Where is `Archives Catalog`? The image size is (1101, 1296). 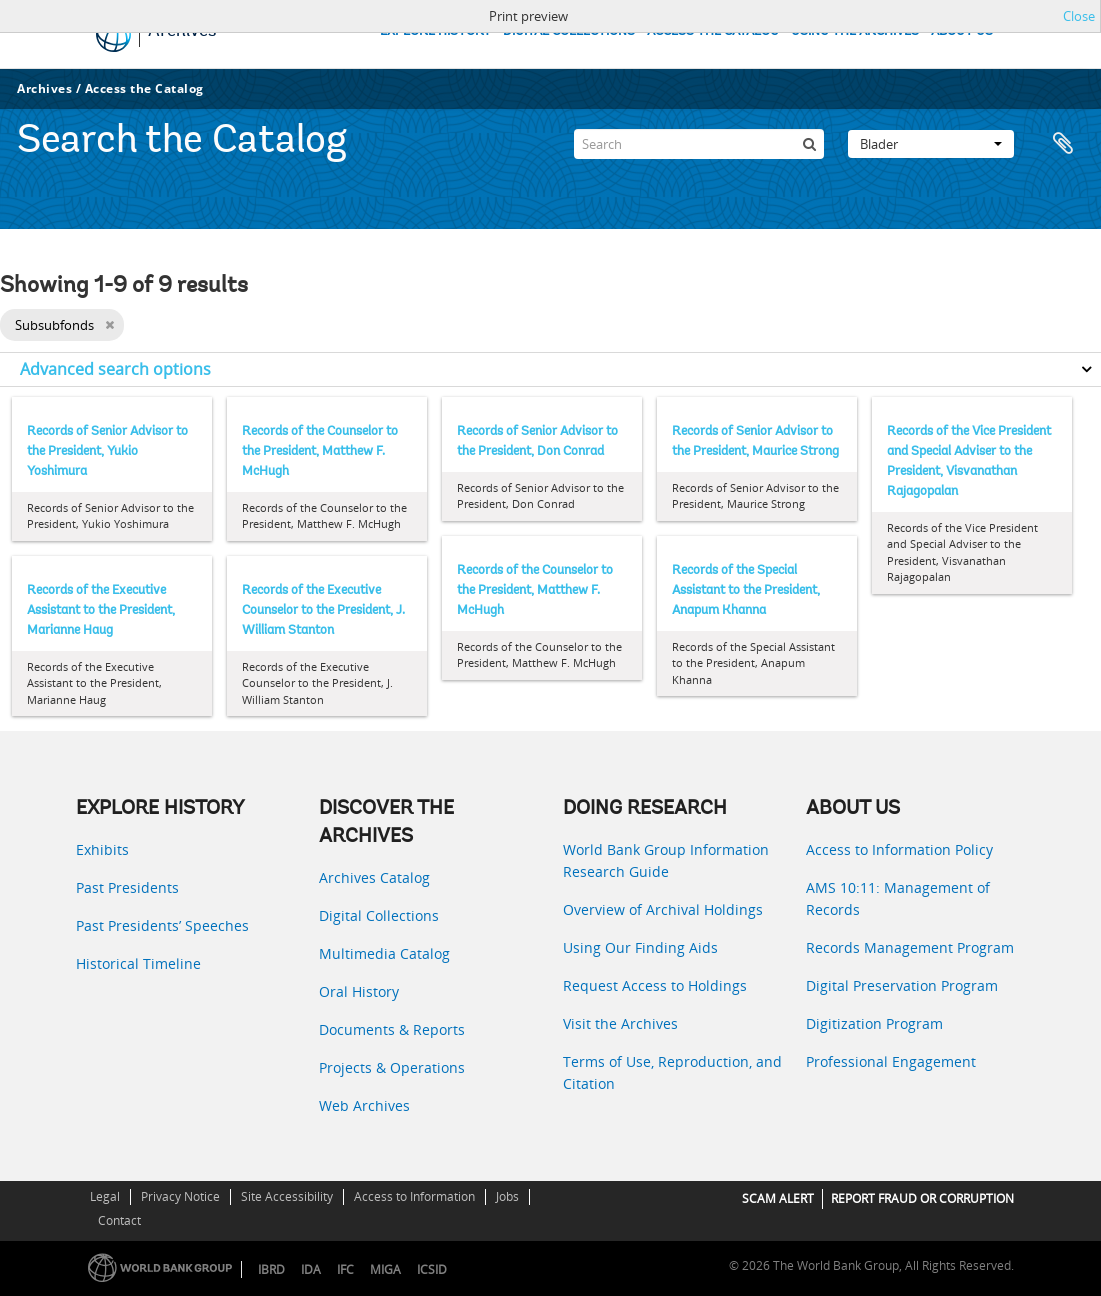
Archives Catalog is located at coordinates (374, 877).